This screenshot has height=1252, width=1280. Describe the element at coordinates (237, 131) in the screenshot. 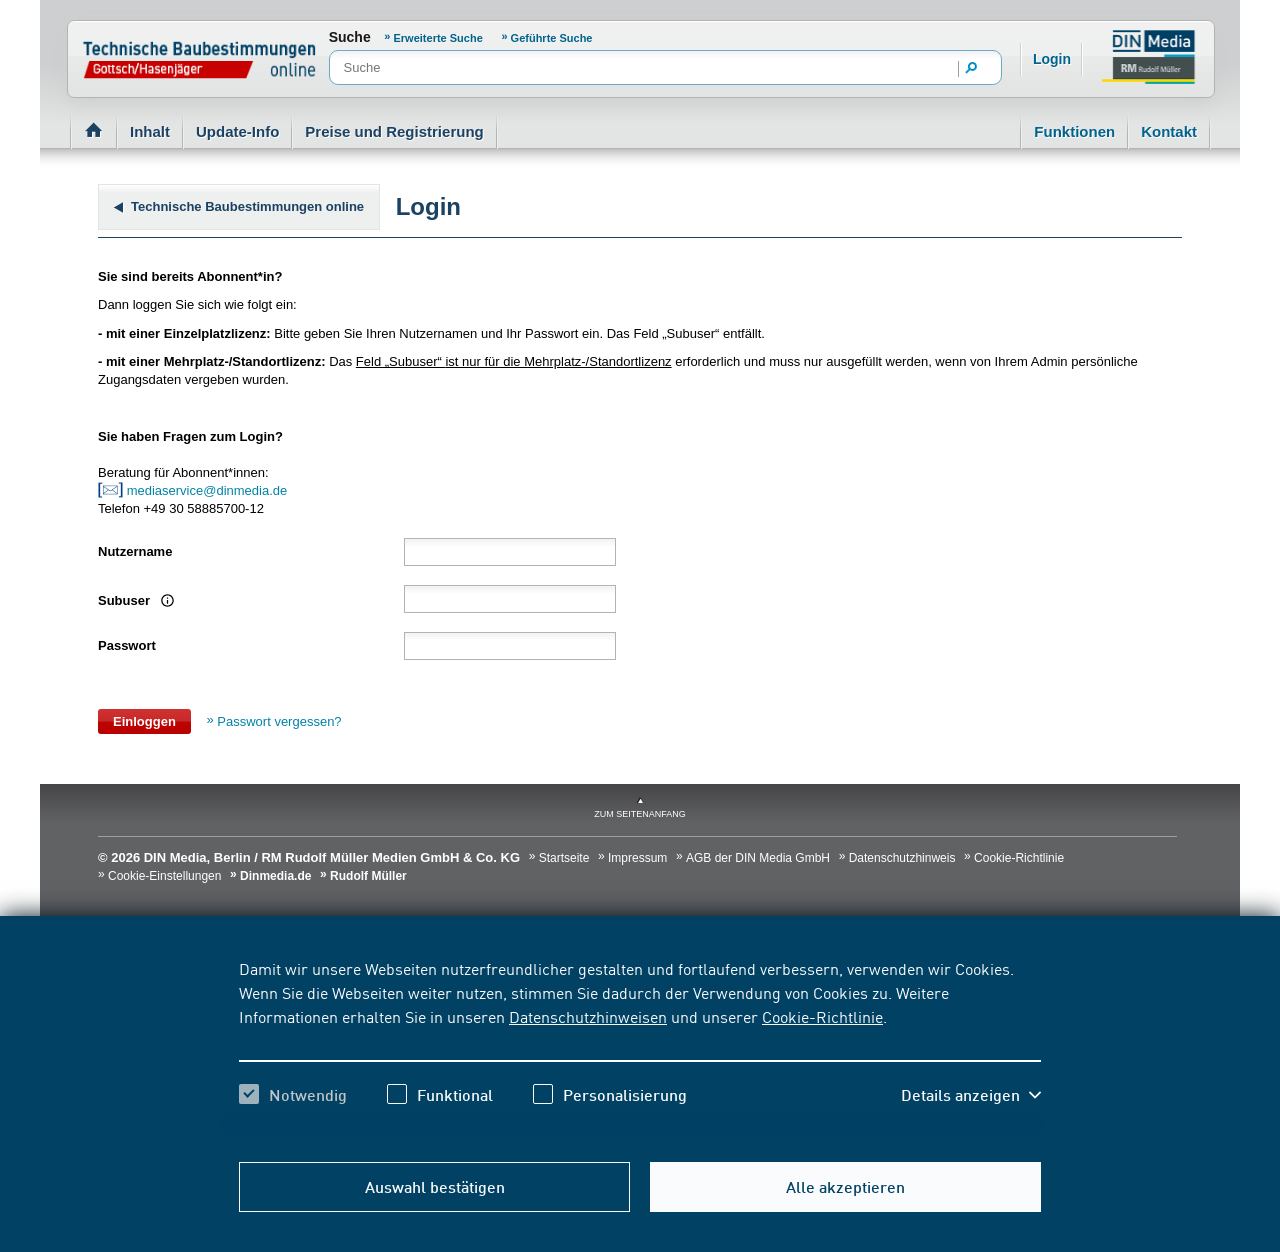

I see `Update-Info` at that location.